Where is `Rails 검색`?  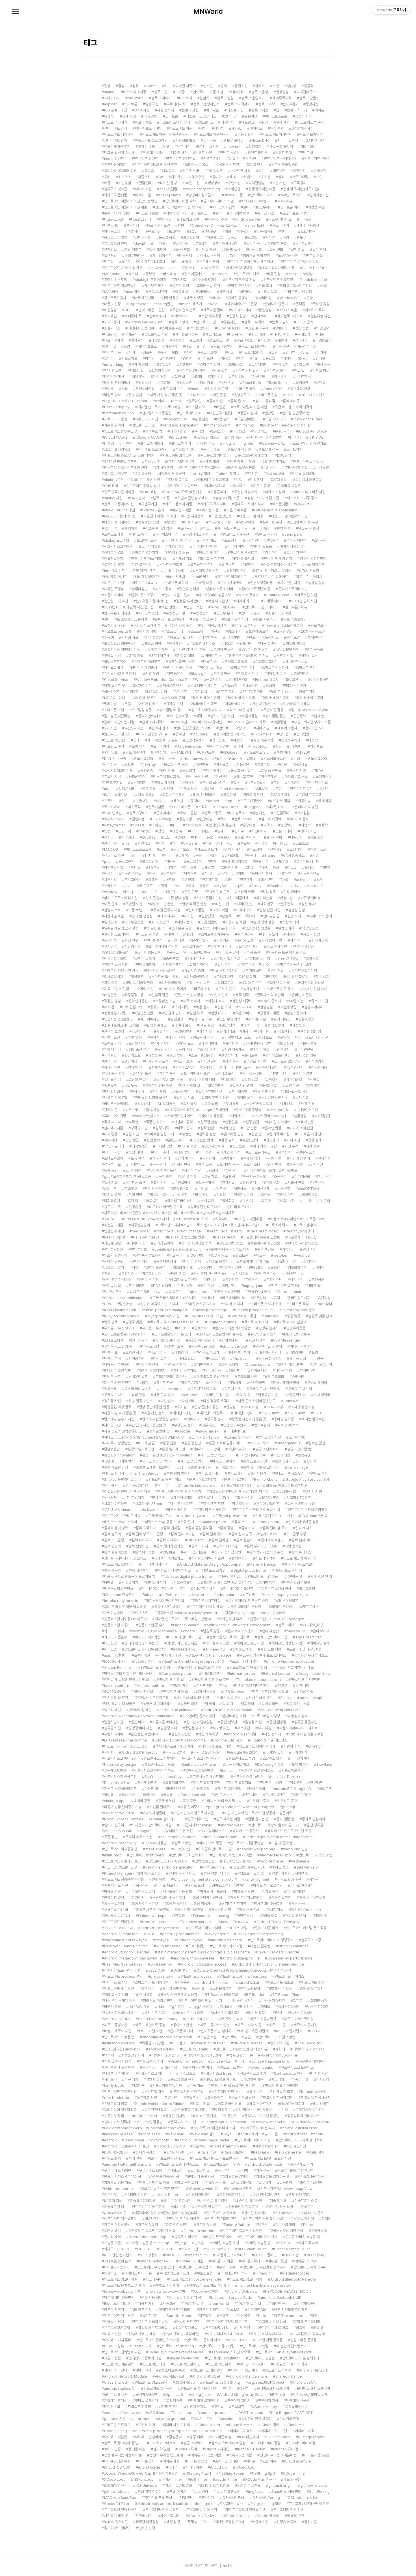 Rails 검색 is located at coordinates (324, 1304).